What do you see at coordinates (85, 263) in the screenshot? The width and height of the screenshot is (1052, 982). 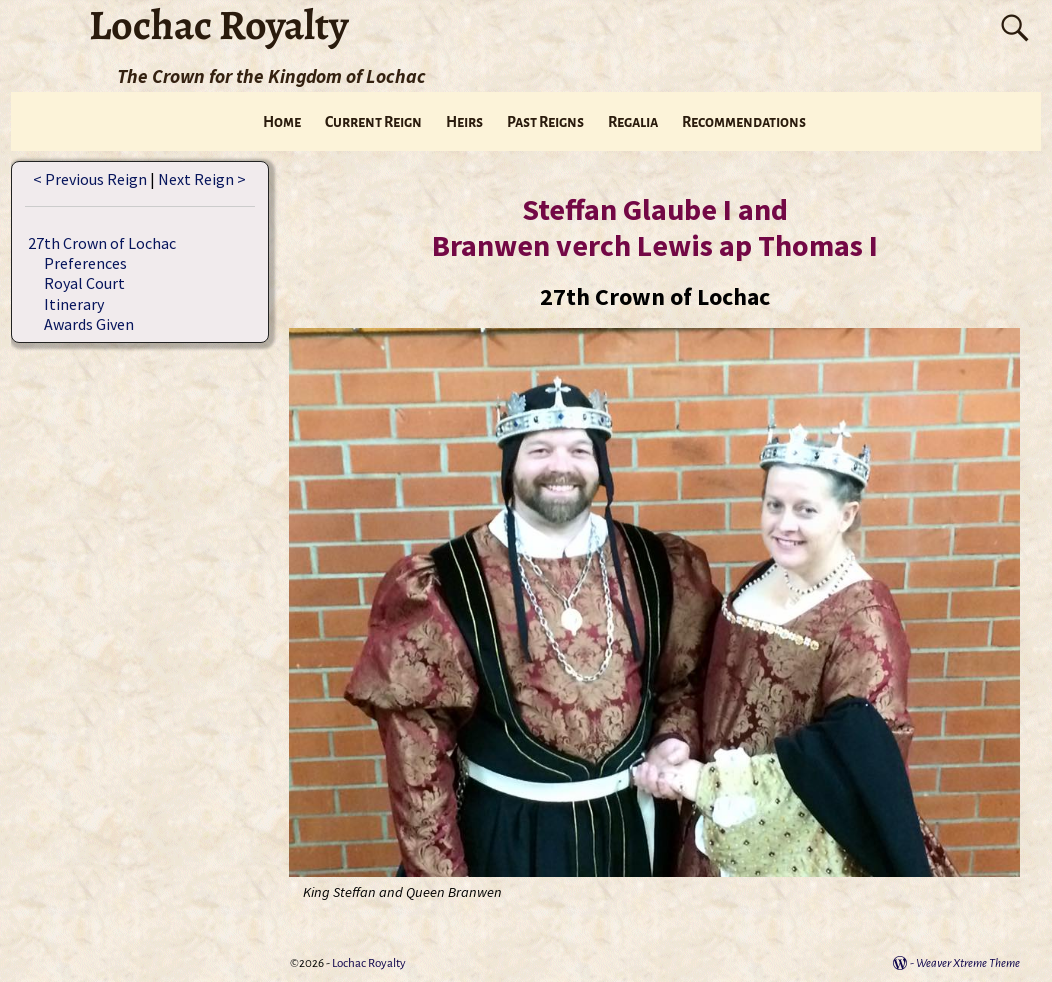 I see `Preferences` at bounding box center [85, 263].